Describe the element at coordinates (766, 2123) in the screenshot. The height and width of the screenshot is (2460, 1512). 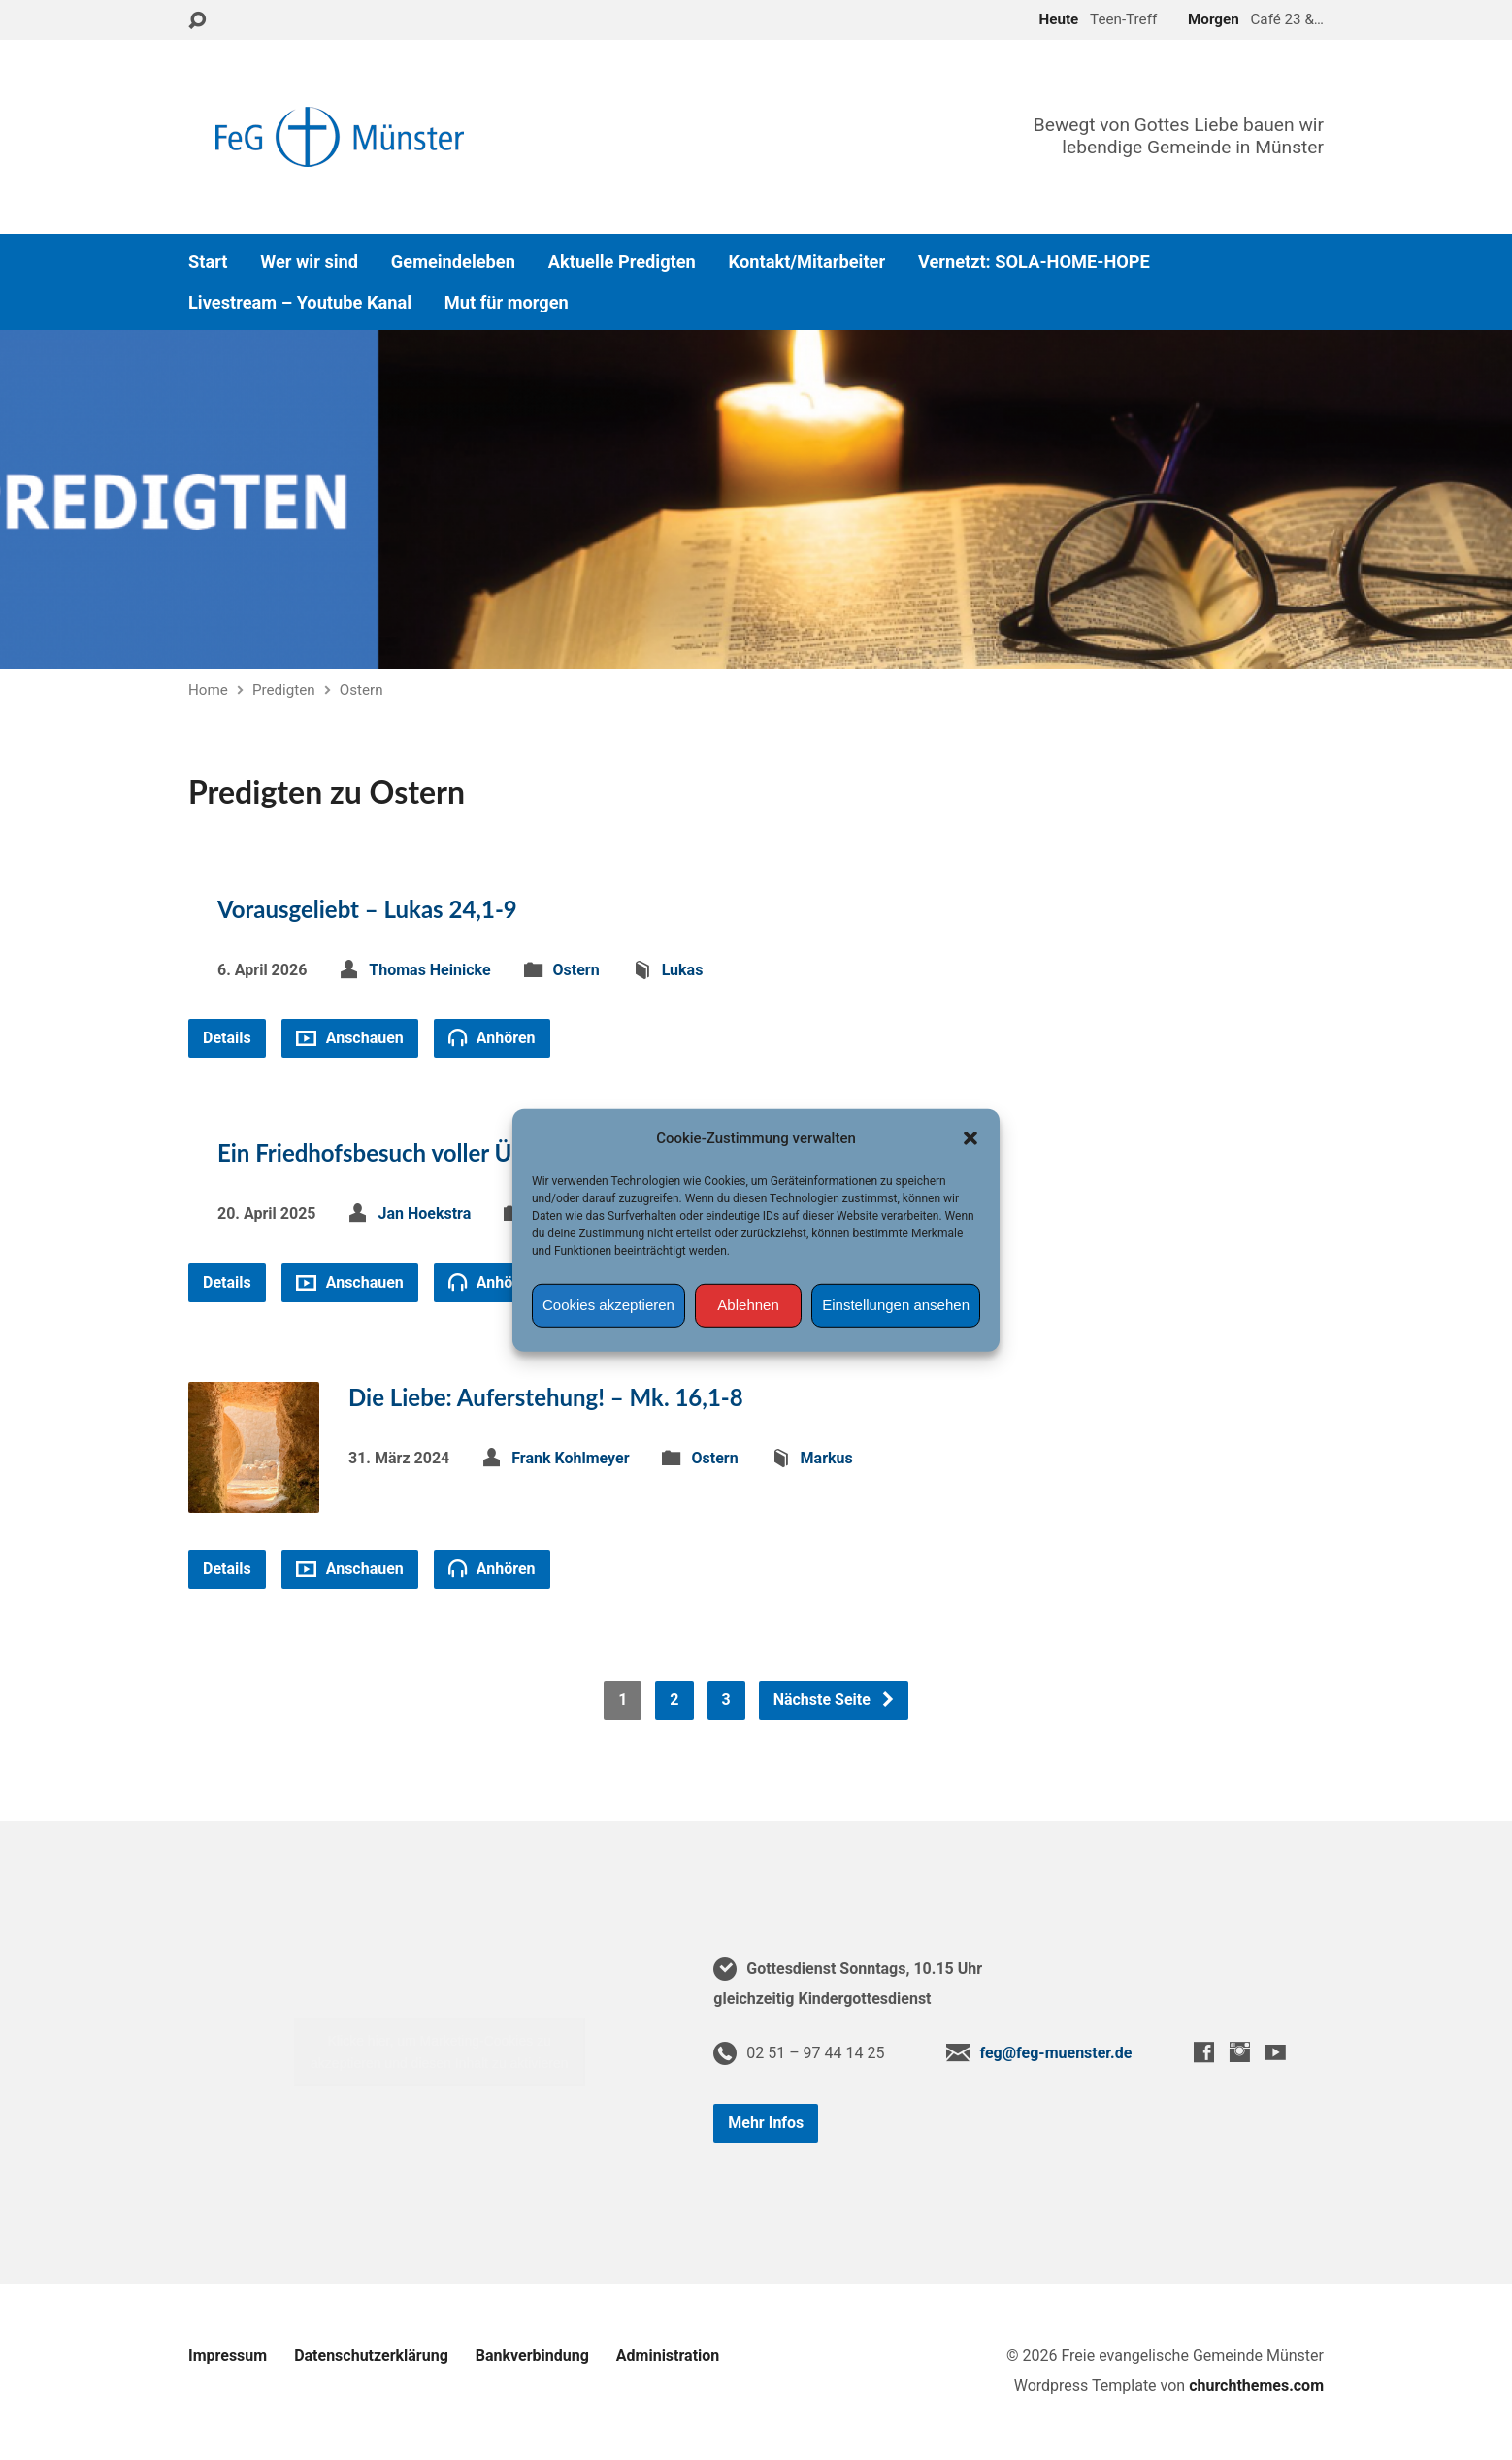
I see `Mehr Infos` at that location.